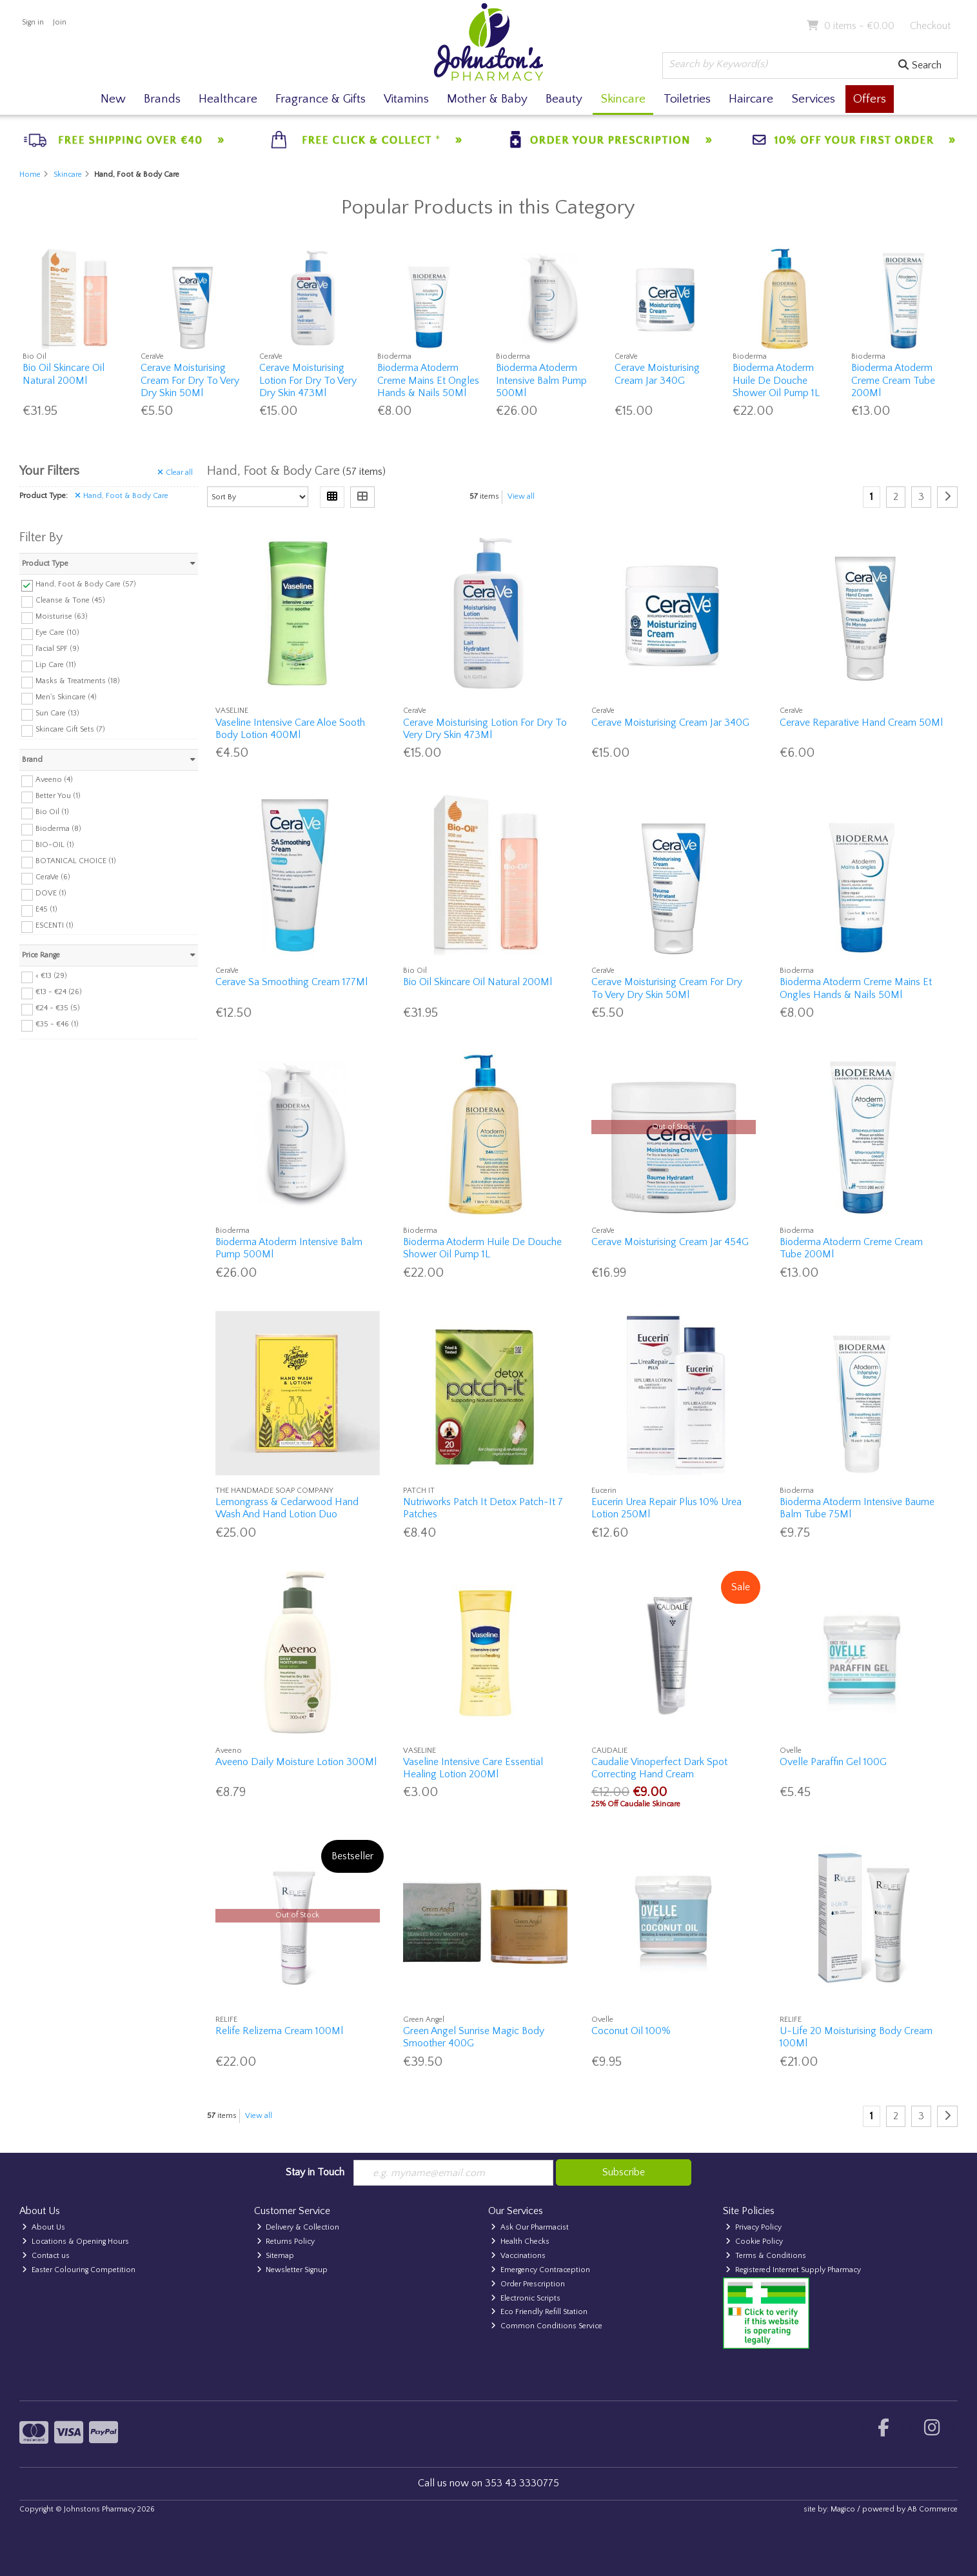 The image size is (977, 2576). Describe the element at coordinates (525, 2298) in the screenshot. I see `Electronic Scripts` at that location.